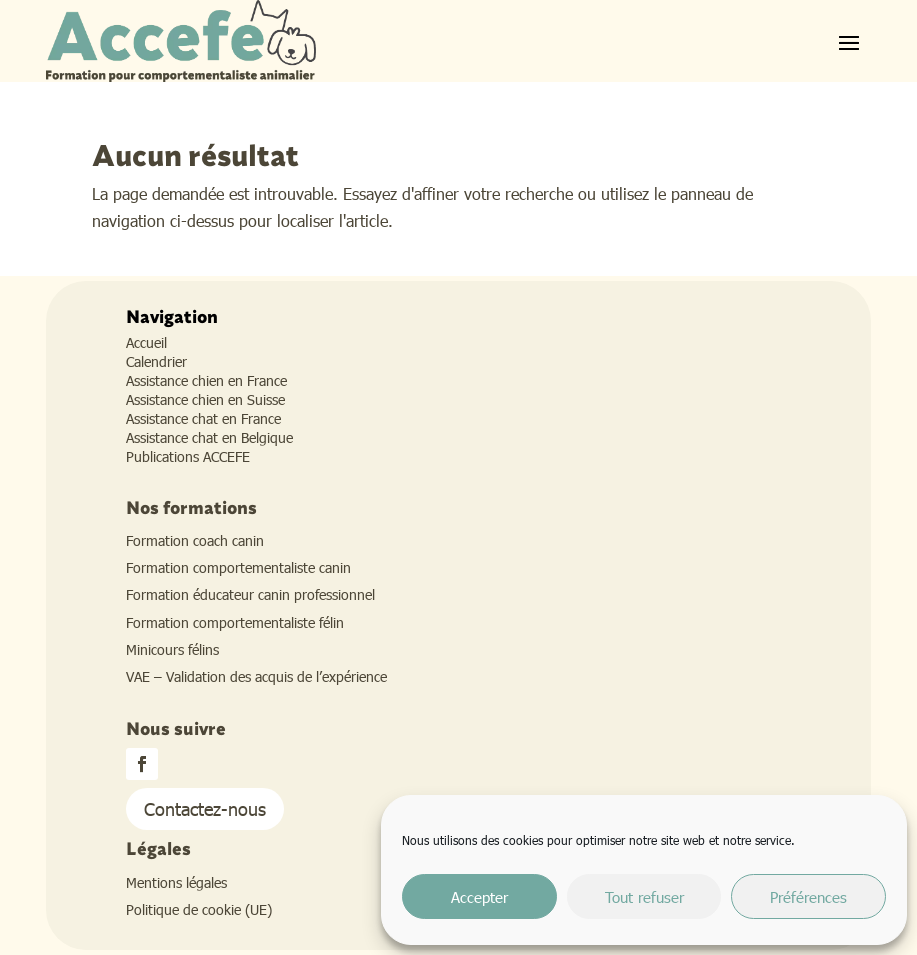 The height and width of the screenshot is (955, 917). Describe the element at coordinates (209, 437) in the screenshot. I see `Assistance chat en Belgique` at that location.